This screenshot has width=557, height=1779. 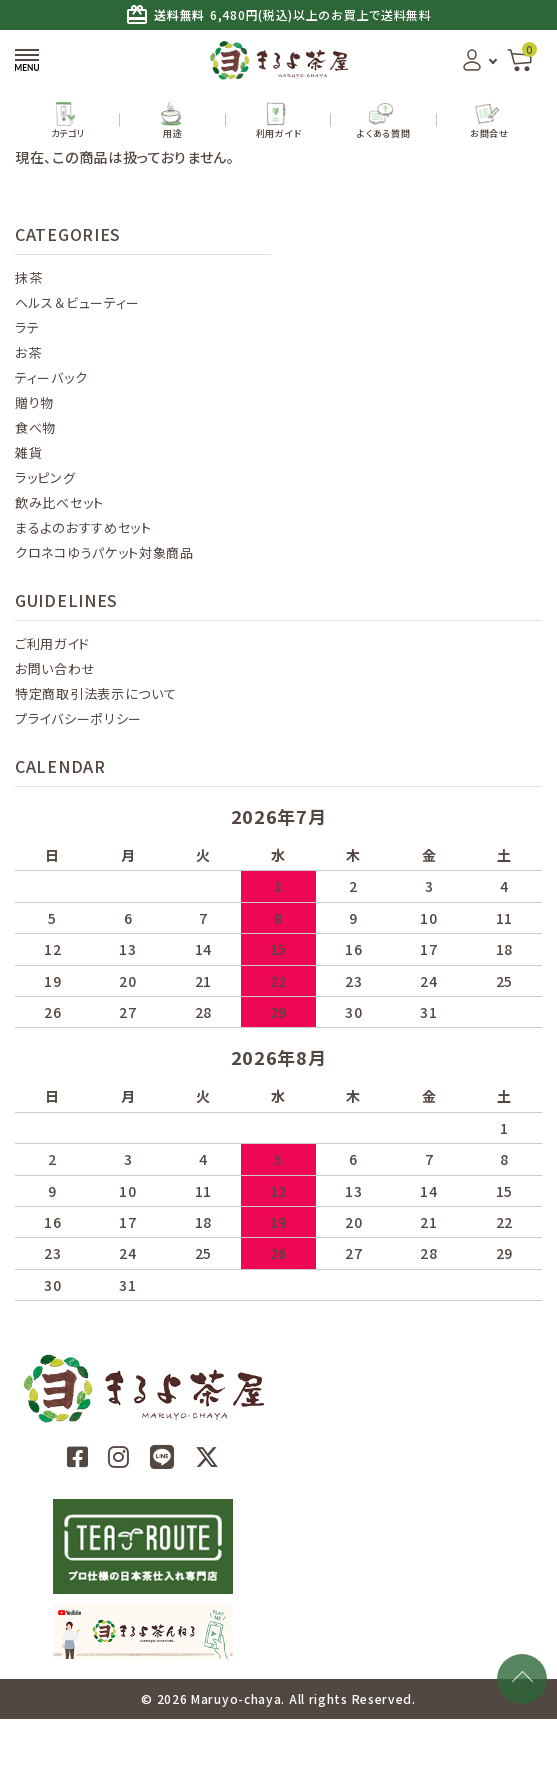 I want to click on 飲み比べセット, so click(x=59, y=502).